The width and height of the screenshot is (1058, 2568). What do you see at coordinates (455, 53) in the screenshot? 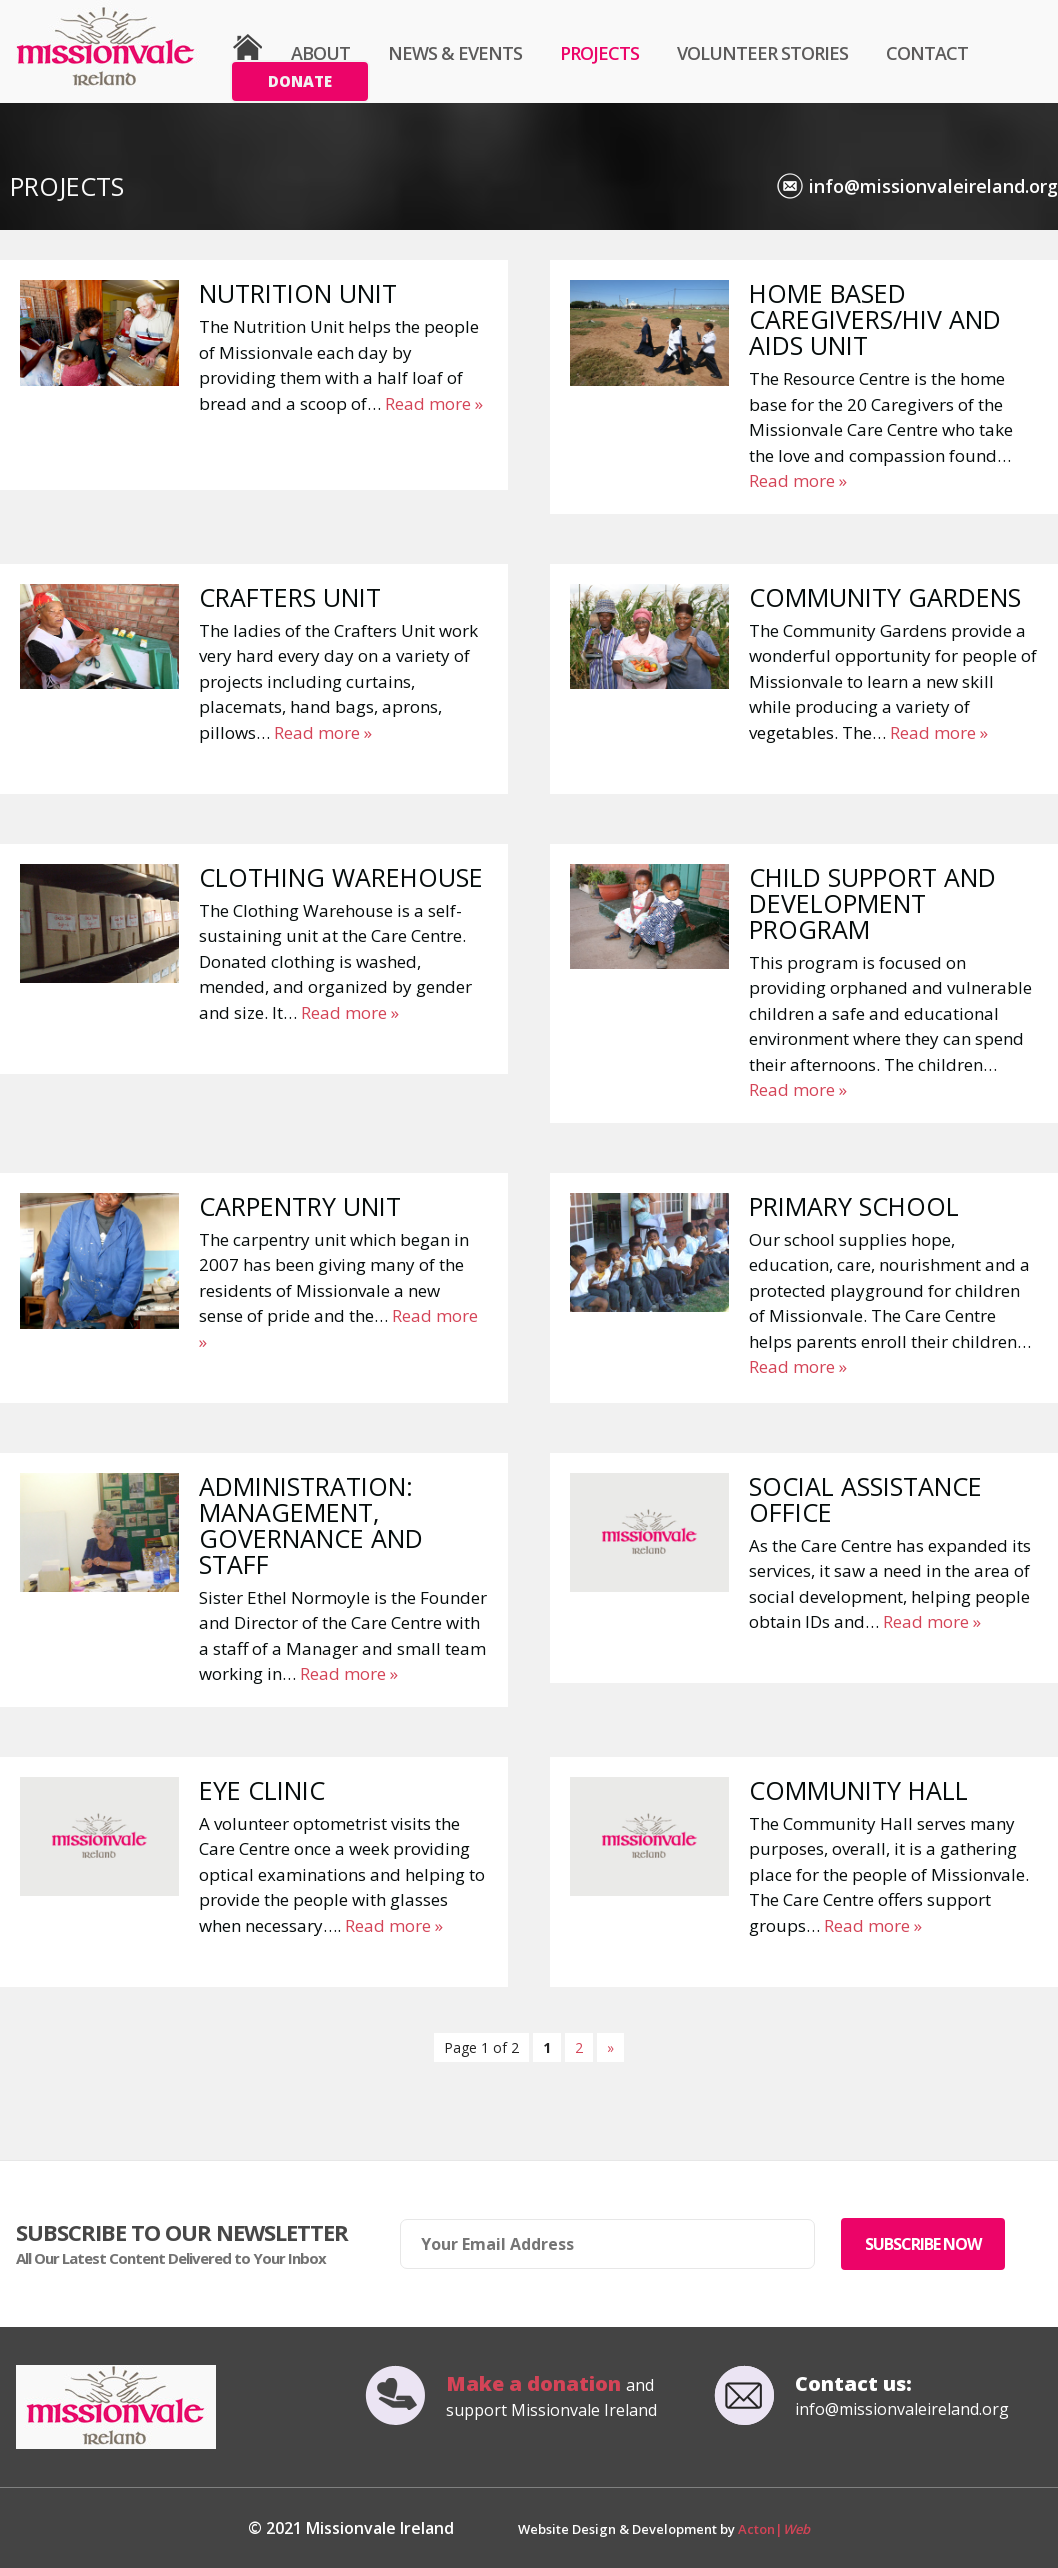
I see `News & Events` at bounding box center [455, 53].